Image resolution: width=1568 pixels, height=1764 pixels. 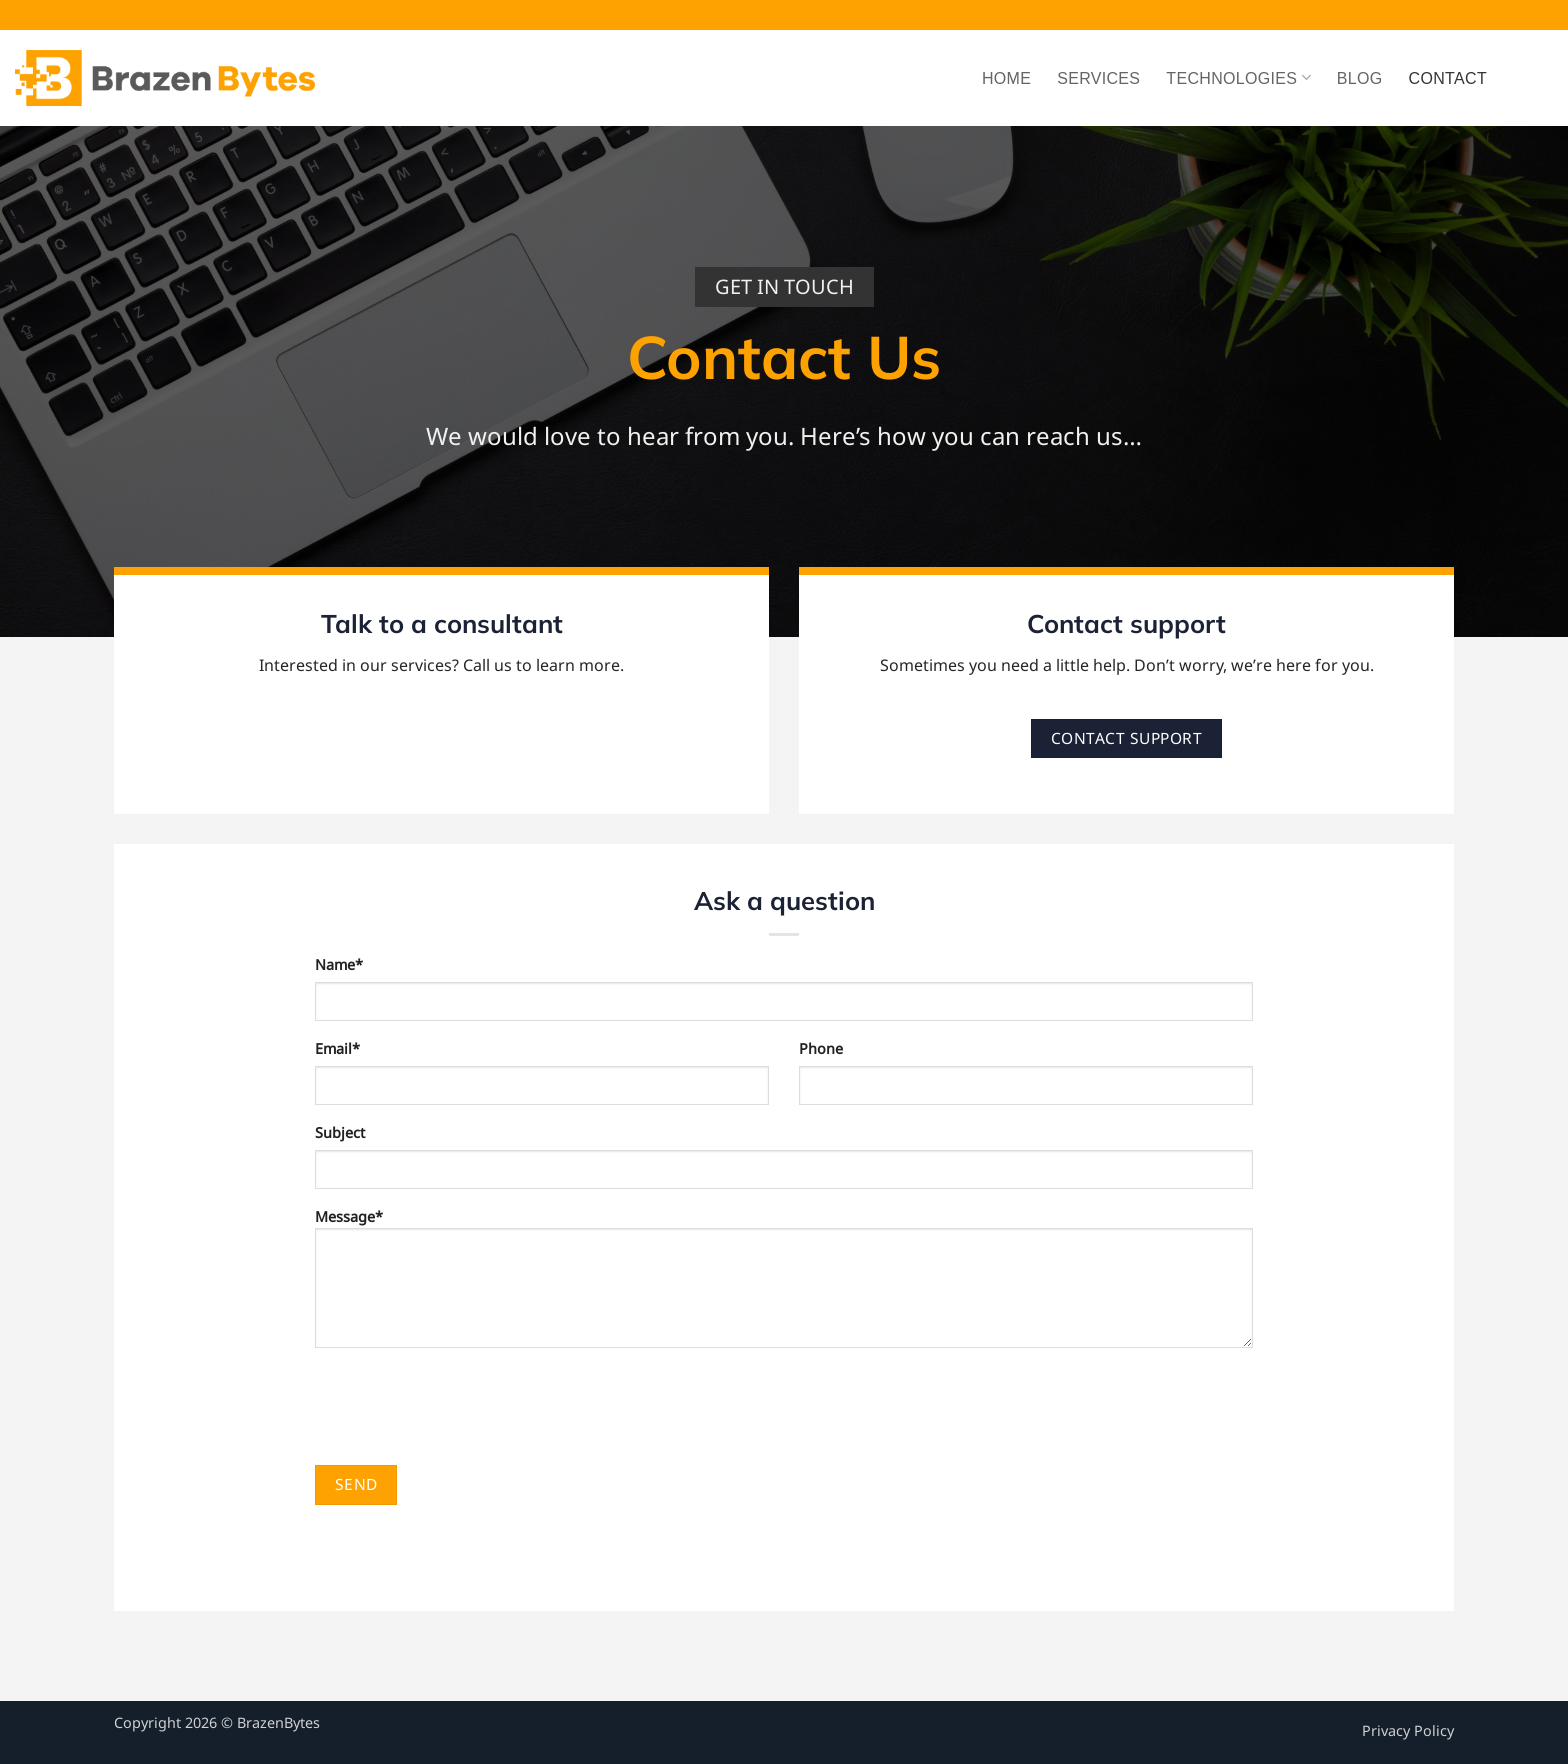 What do you see at coordinates (821, 1048) in the screenshot?
I see `Phone` at bounding box center [821, 1048].